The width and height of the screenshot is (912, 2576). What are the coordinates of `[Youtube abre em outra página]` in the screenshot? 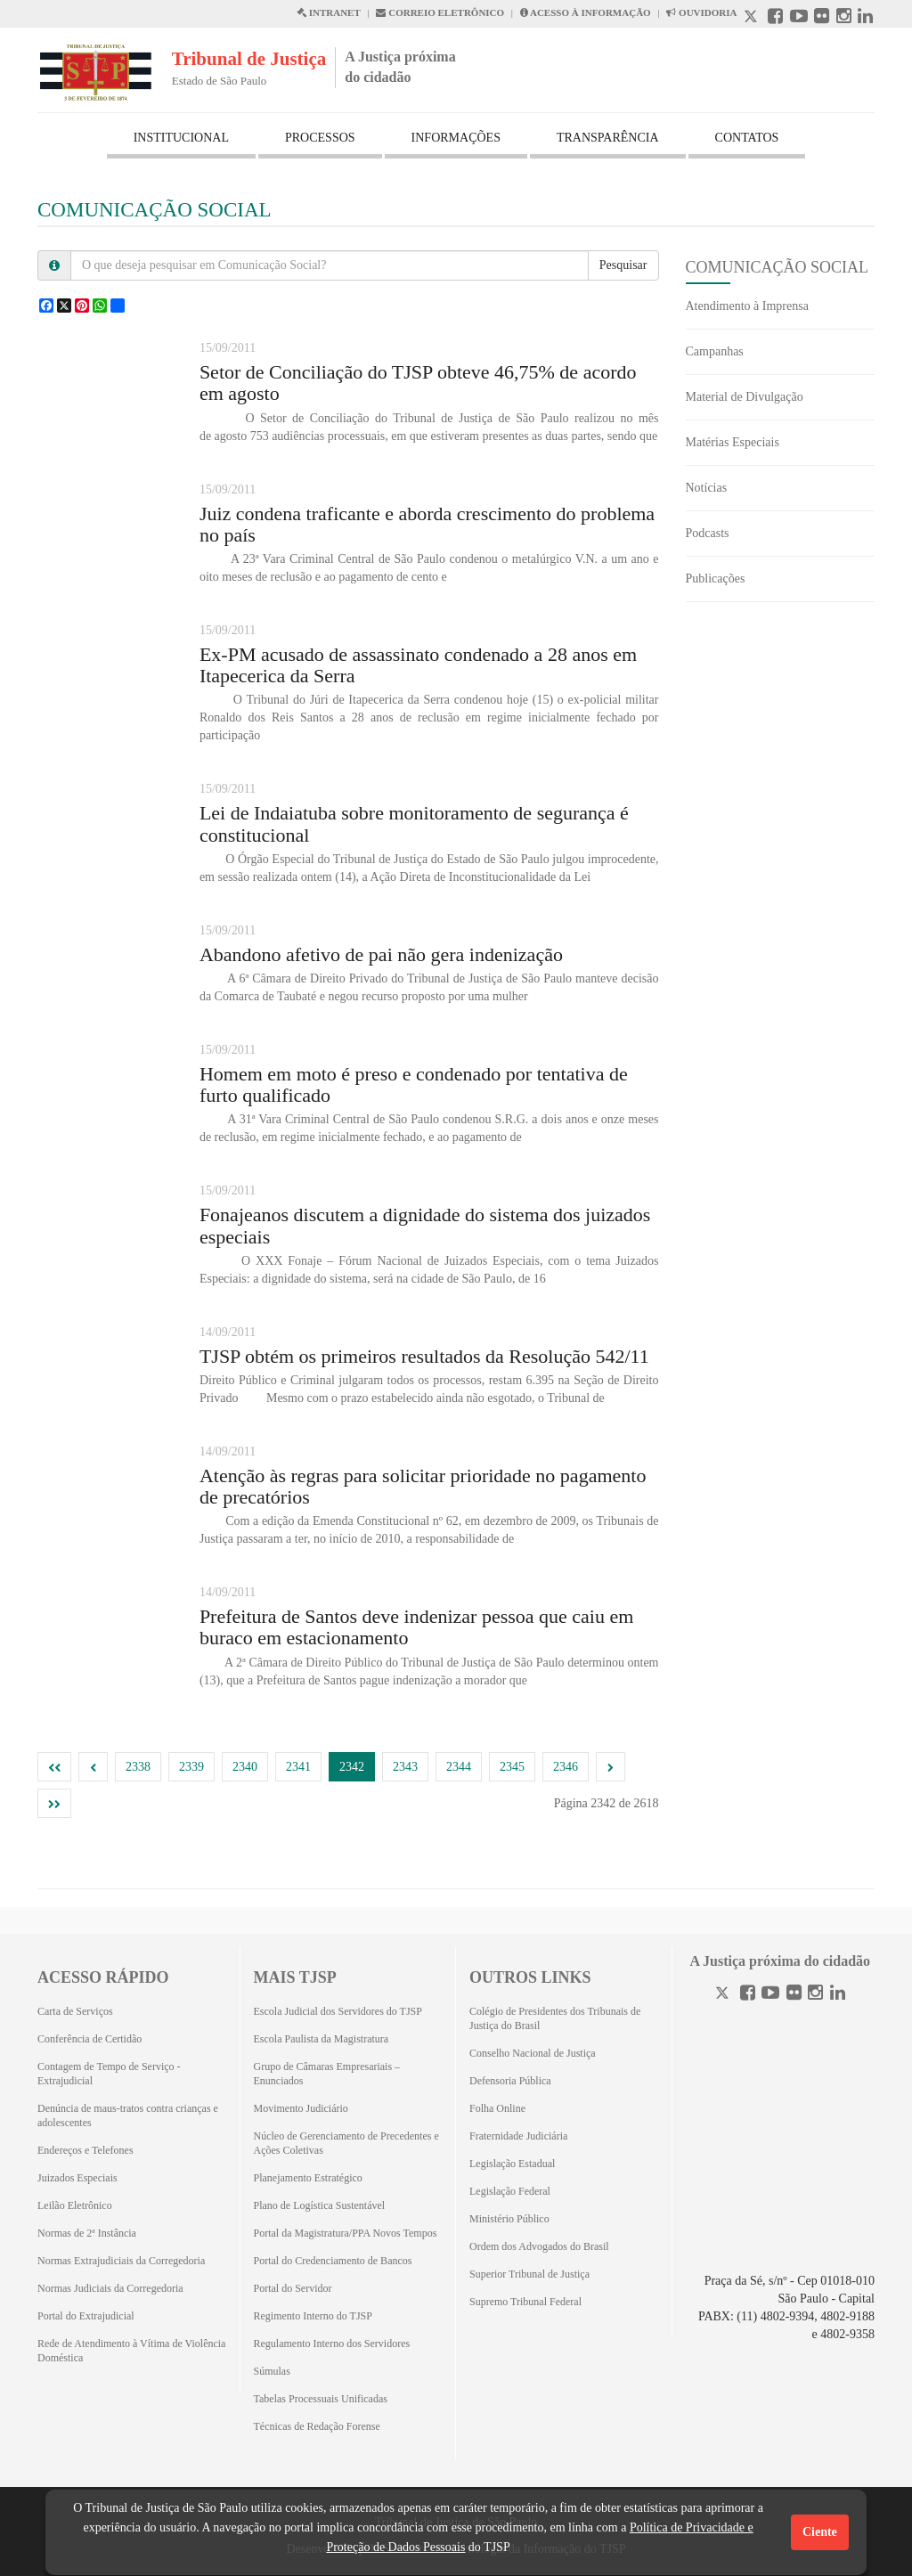 It's located at (799, 18).